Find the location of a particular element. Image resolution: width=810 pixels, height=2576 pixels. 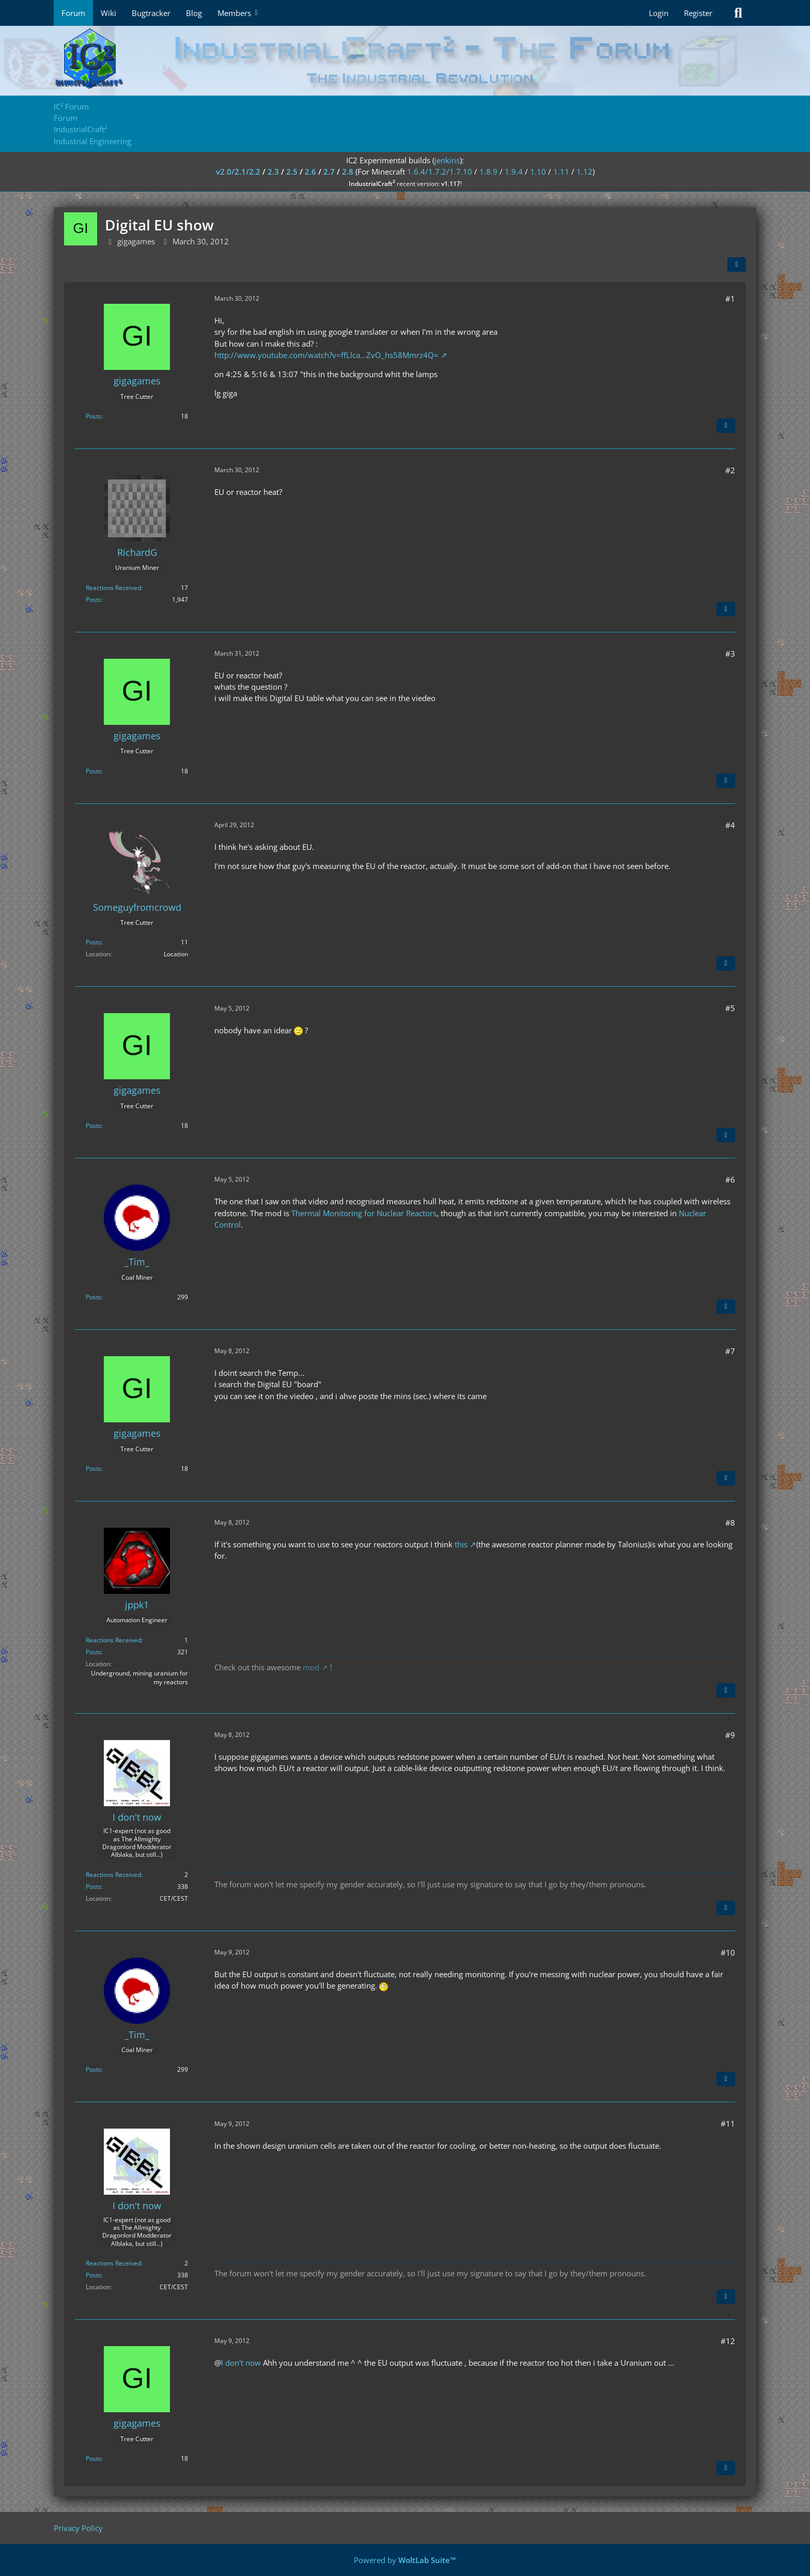

gigagames is located at coordinates (136, 241).